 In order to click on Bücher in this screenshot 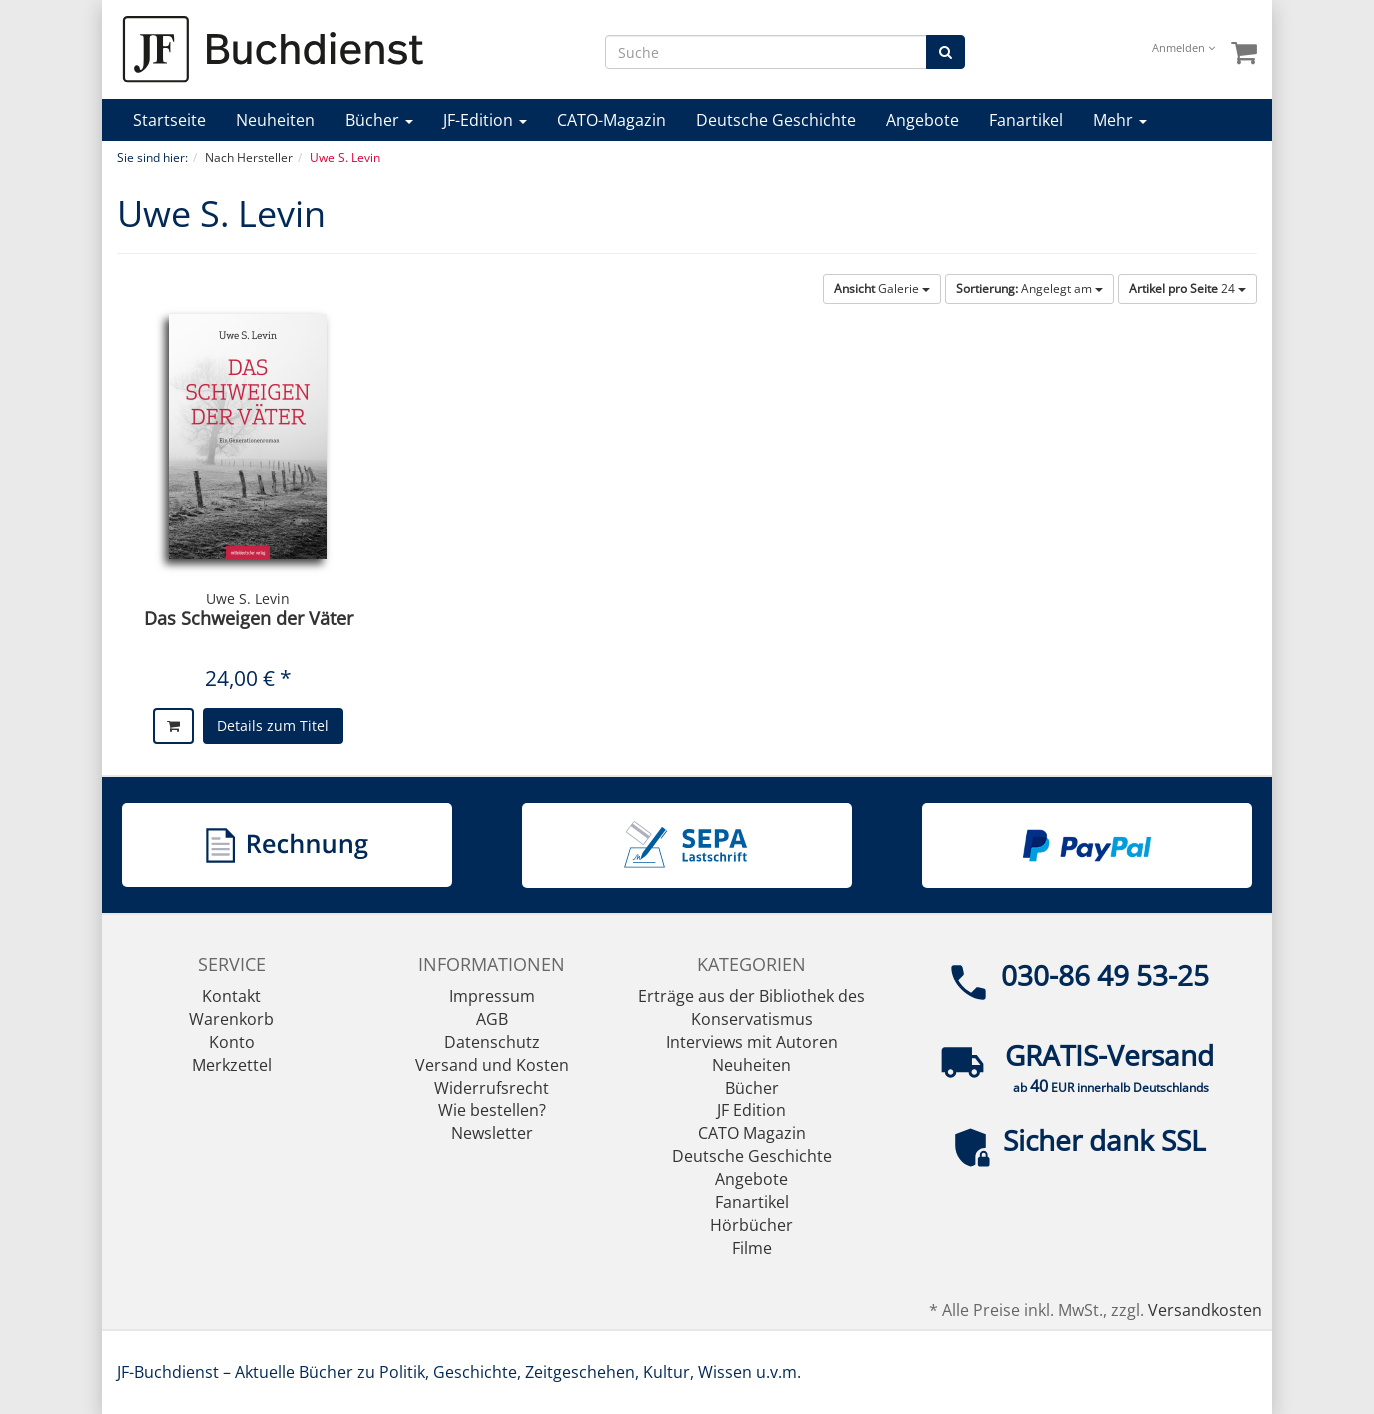, I will do `click(379, 120)`.